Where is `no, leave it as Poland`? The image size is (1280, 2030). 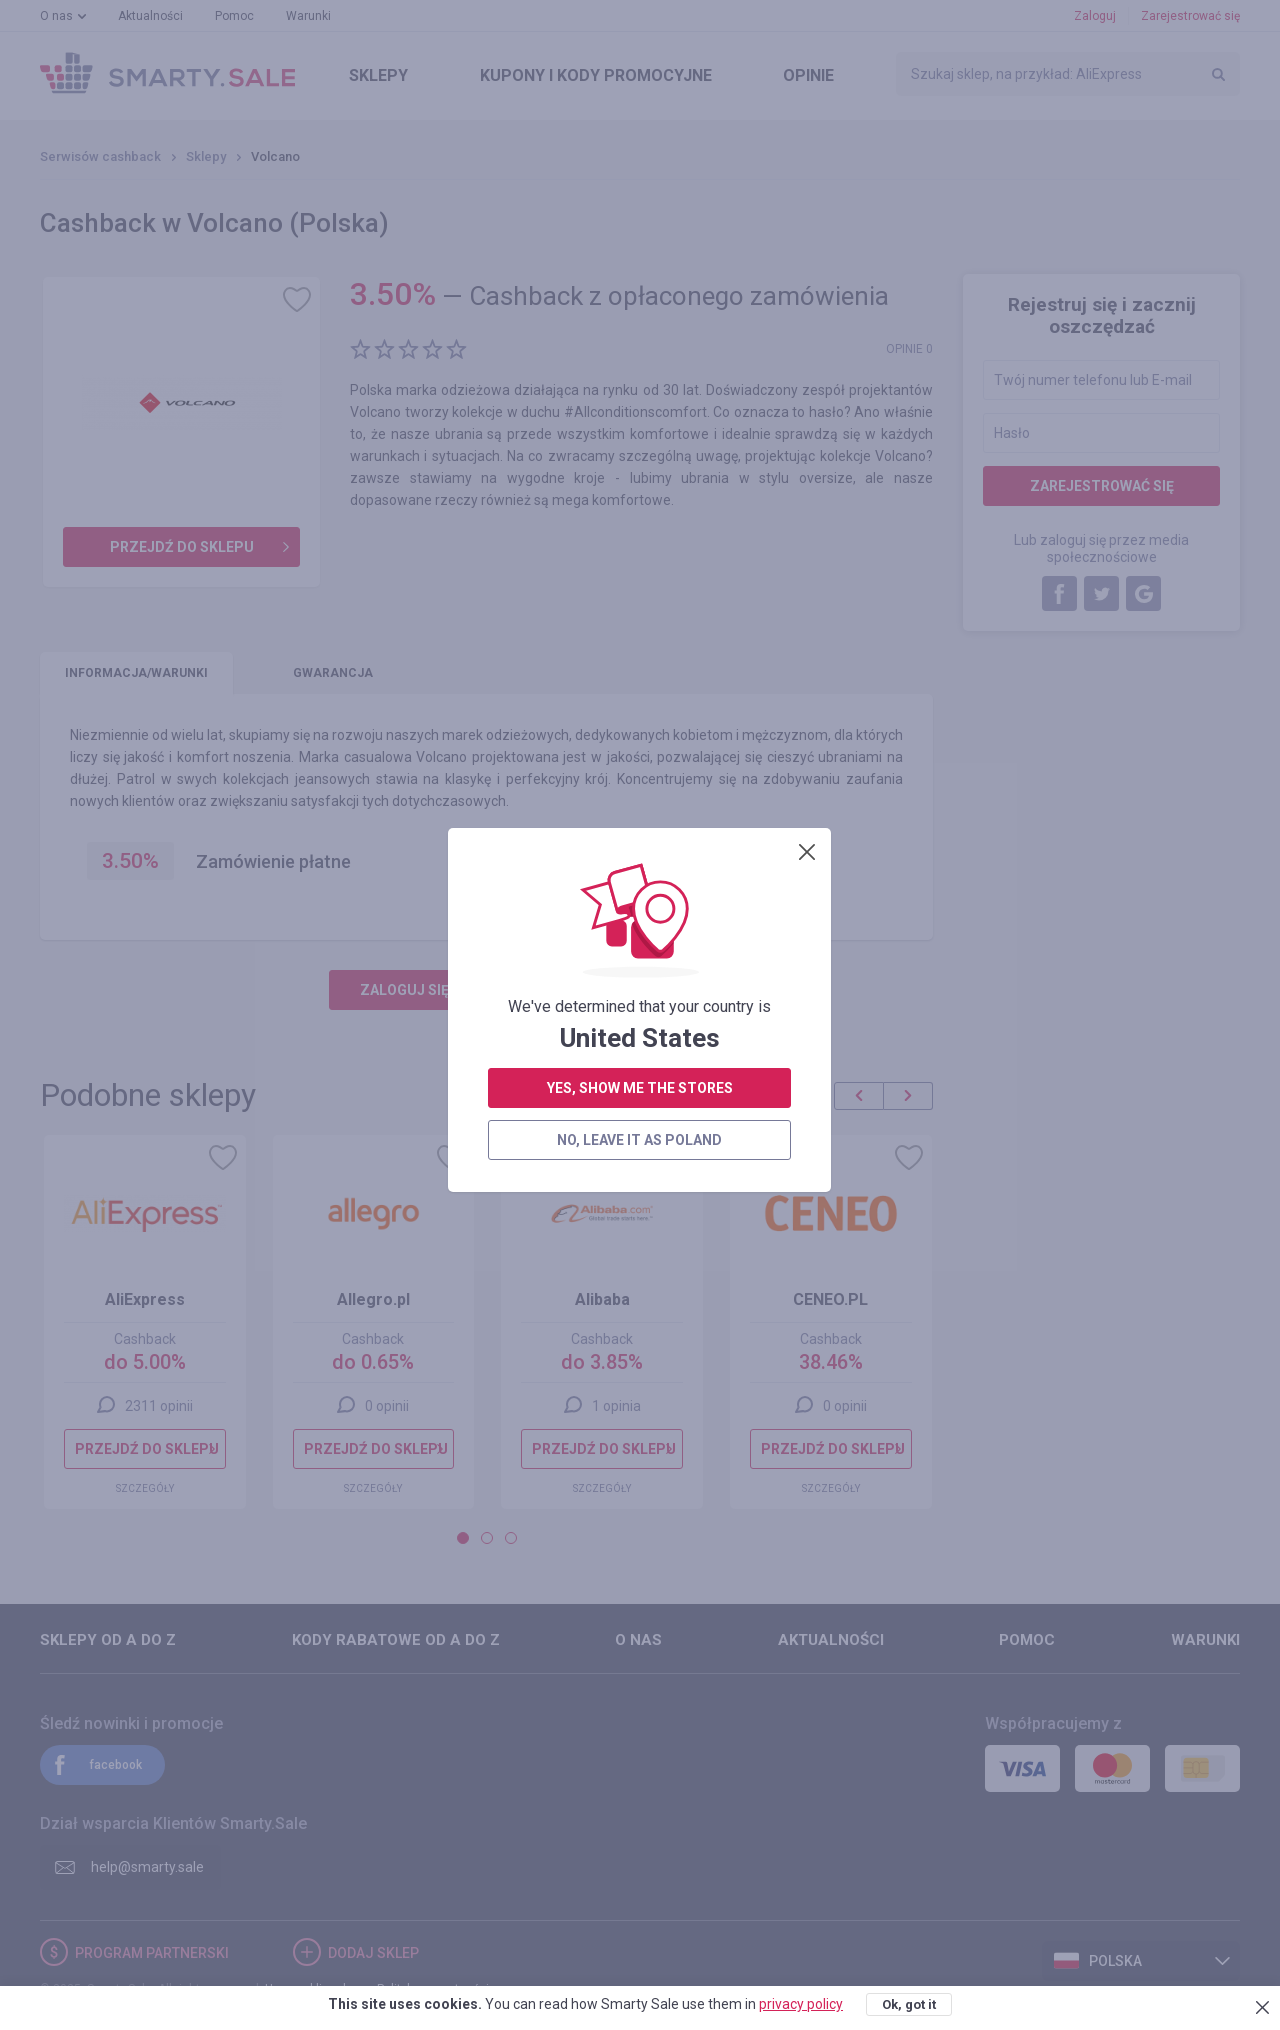
no, leave it as Poland is located at coordinates (639, 564).